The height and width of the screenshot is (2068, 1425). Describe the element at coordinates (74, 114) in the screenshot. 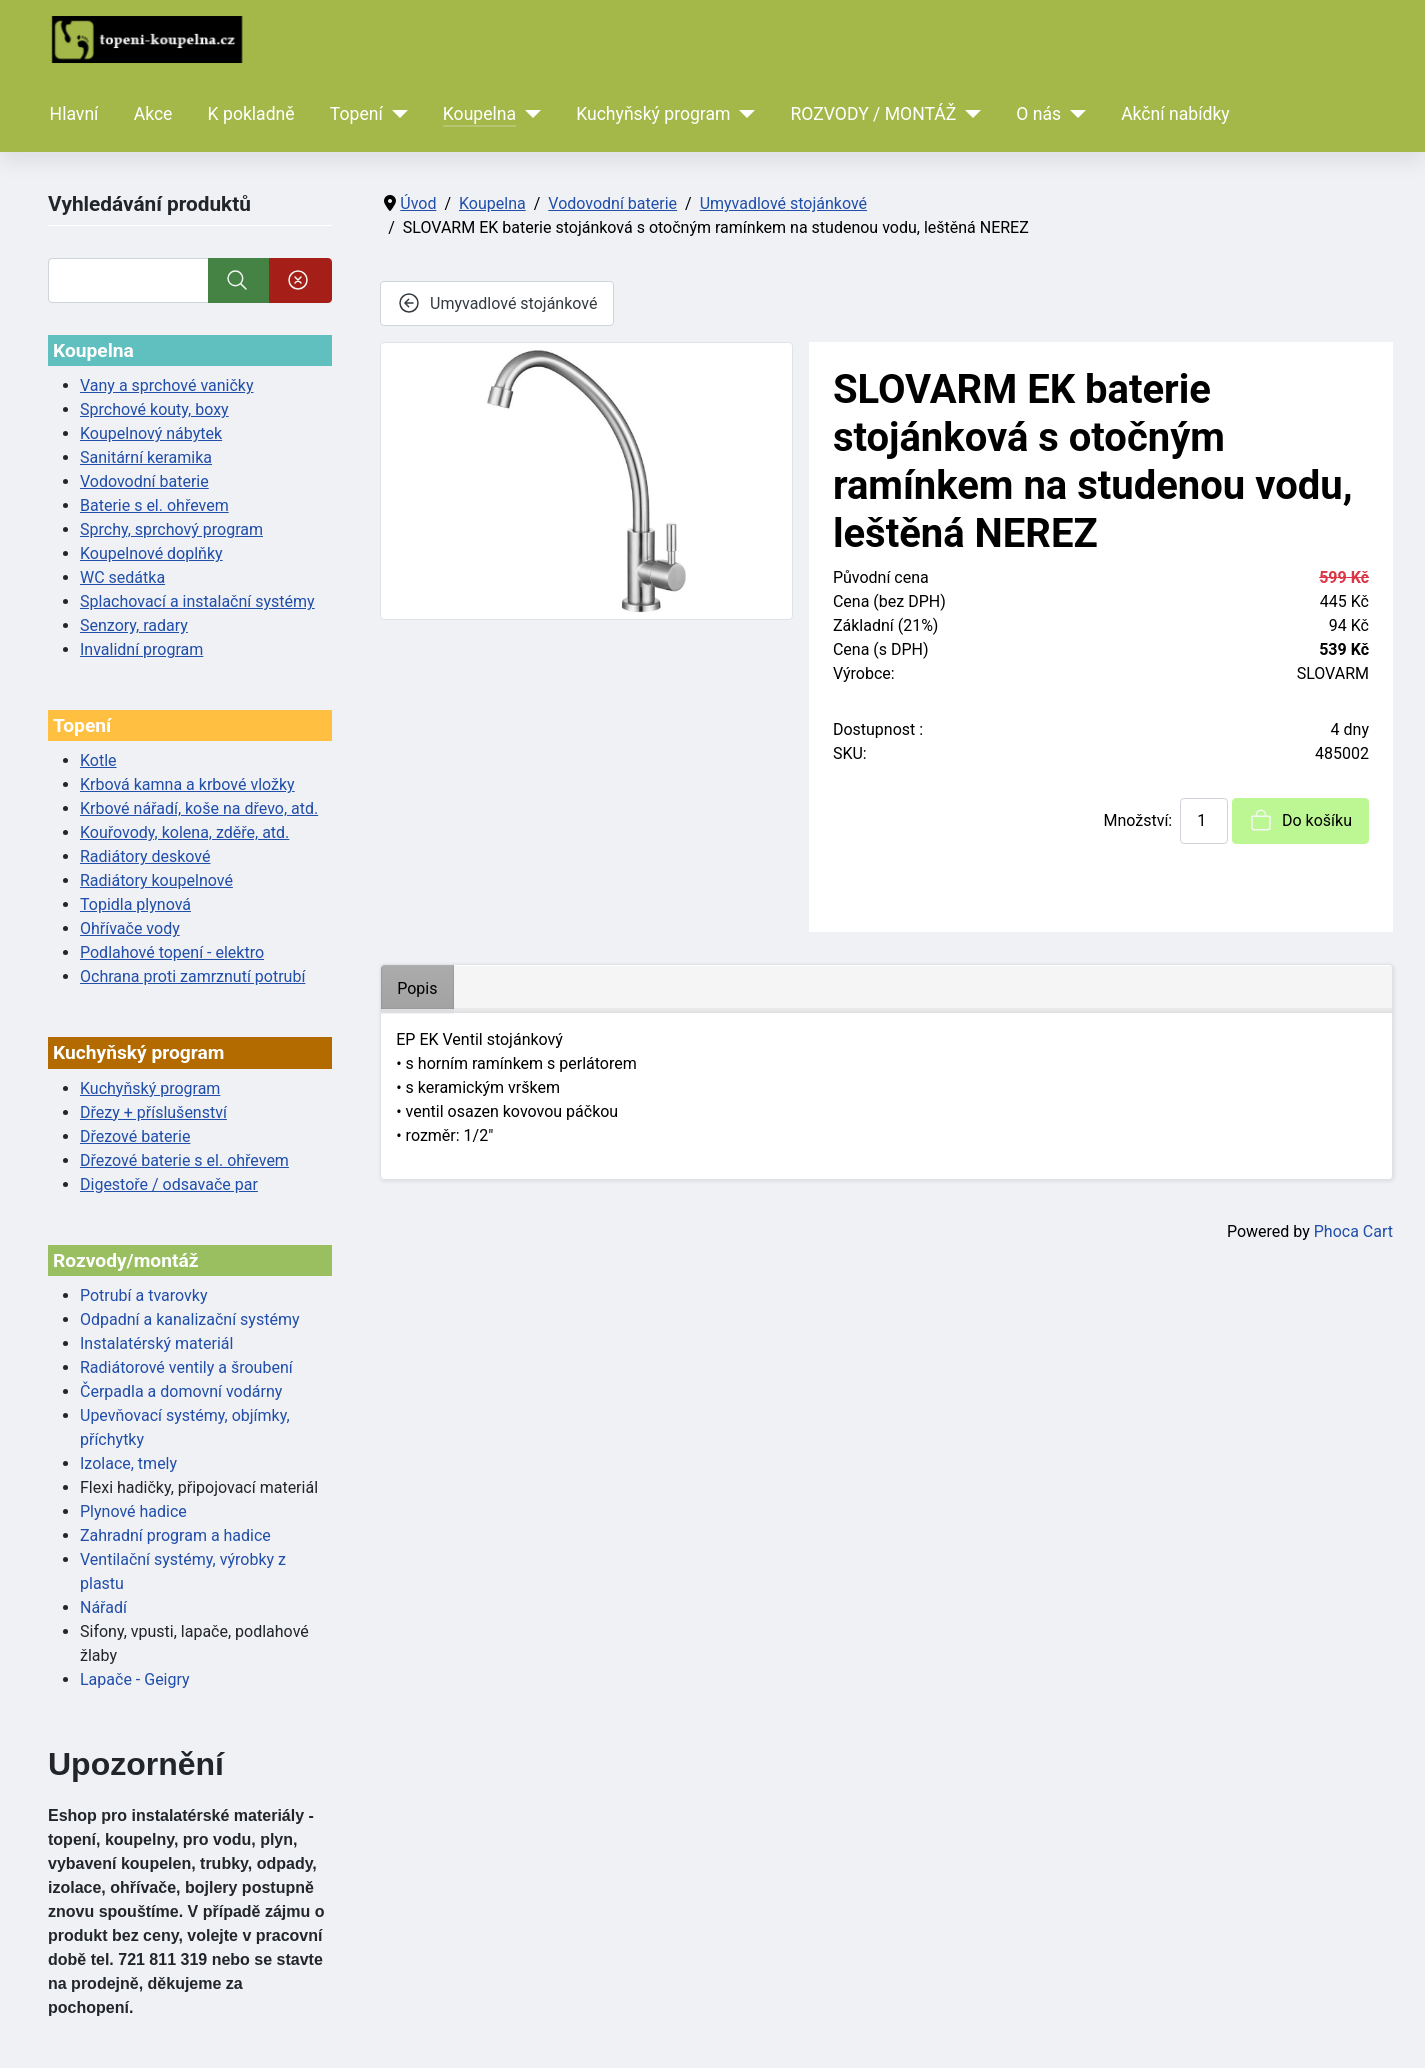

I see `Hlavní` at that location.